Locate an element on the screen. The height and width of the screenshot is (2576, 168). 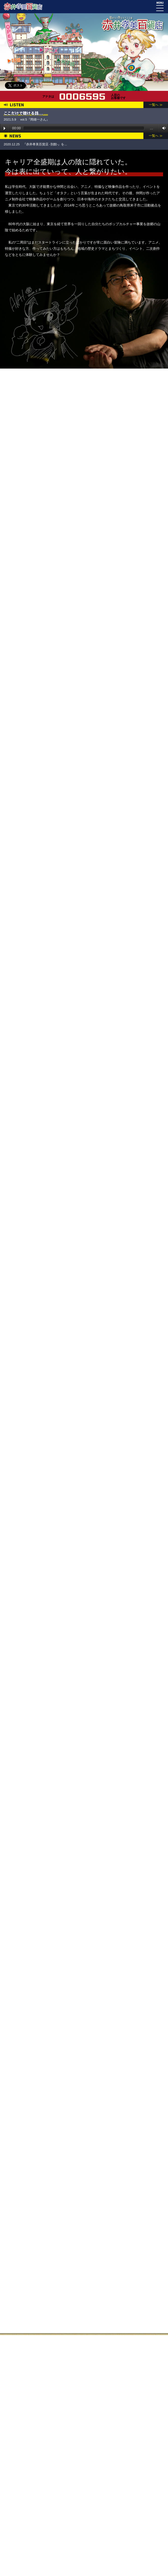
お問い合わせ is located at coordinates (126, 2195).